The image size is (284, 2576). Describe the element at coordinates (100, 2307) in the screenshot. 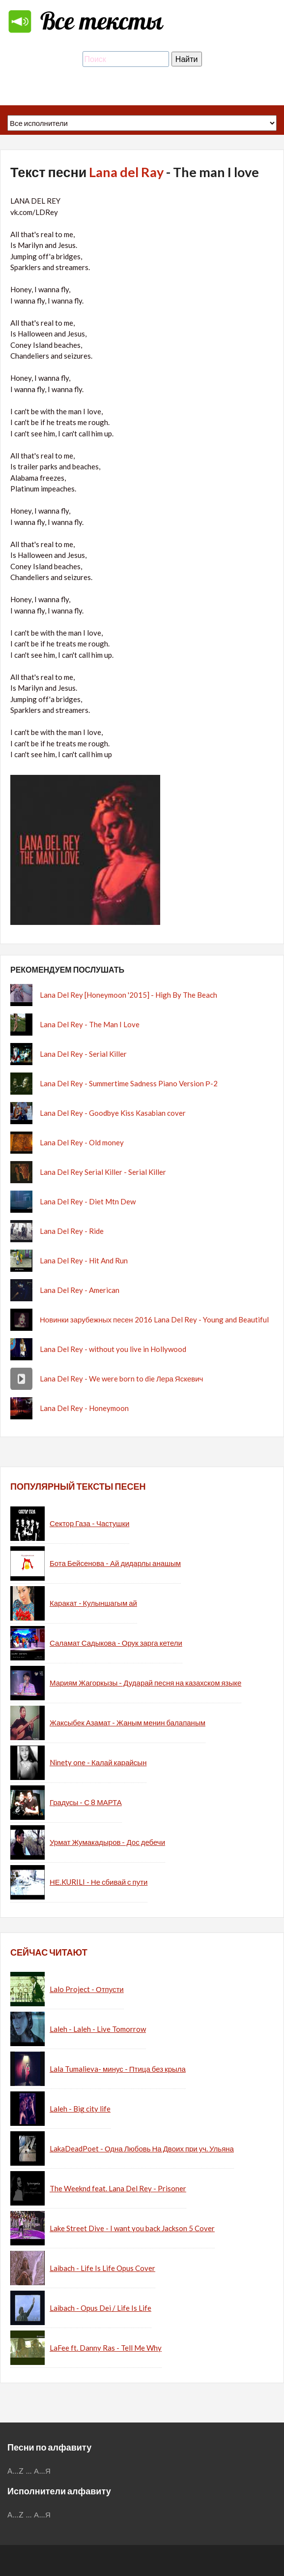

I see `Laibach - Opus Dei / Life Is Life` at that location.